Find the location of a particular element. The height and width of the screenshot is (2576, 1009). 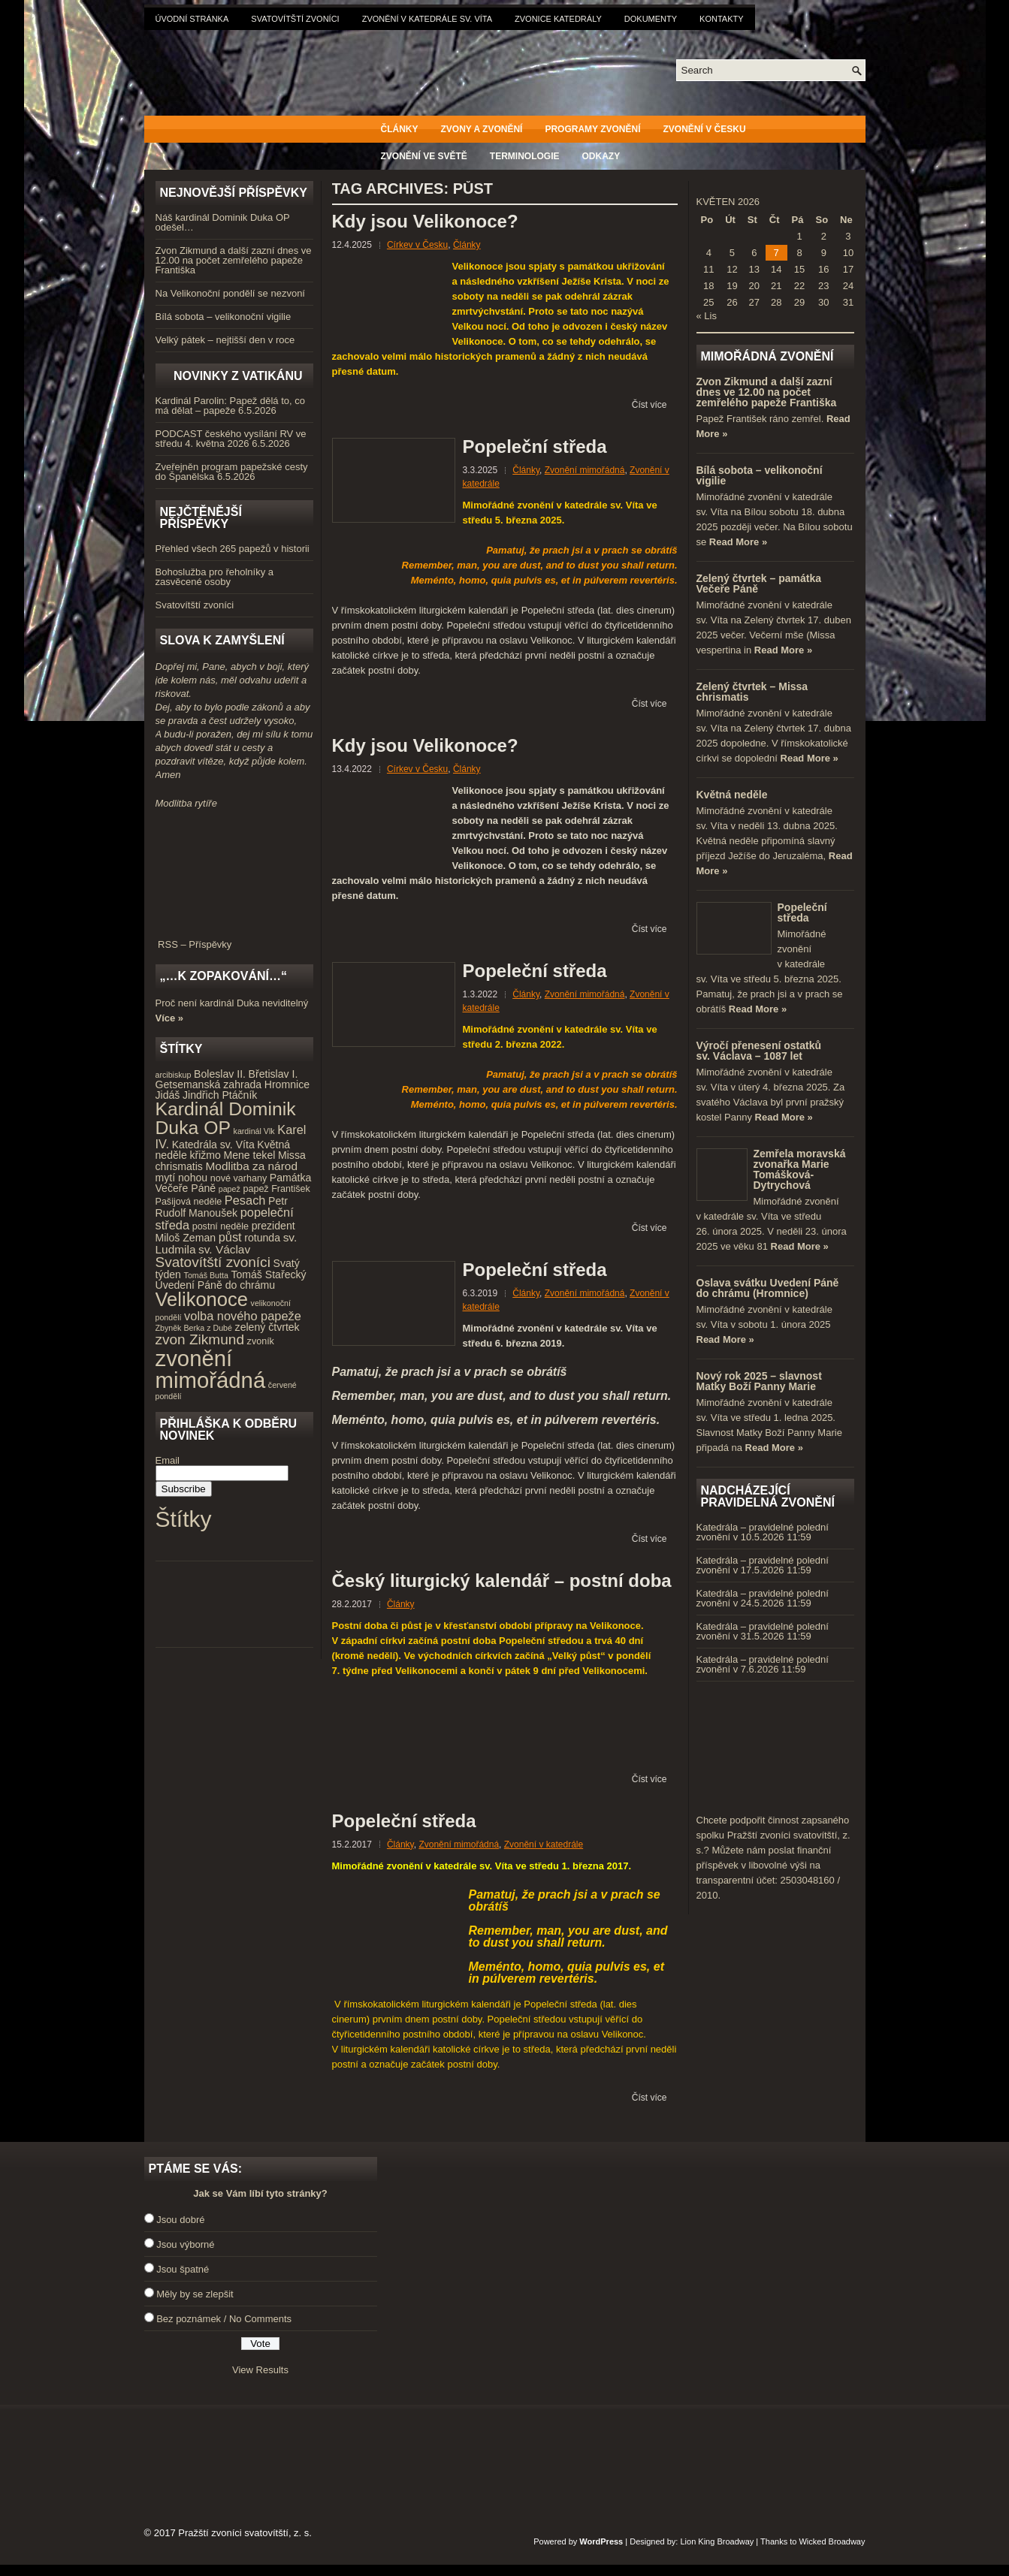

Popeleční středa is located at coordinates (535, 446).